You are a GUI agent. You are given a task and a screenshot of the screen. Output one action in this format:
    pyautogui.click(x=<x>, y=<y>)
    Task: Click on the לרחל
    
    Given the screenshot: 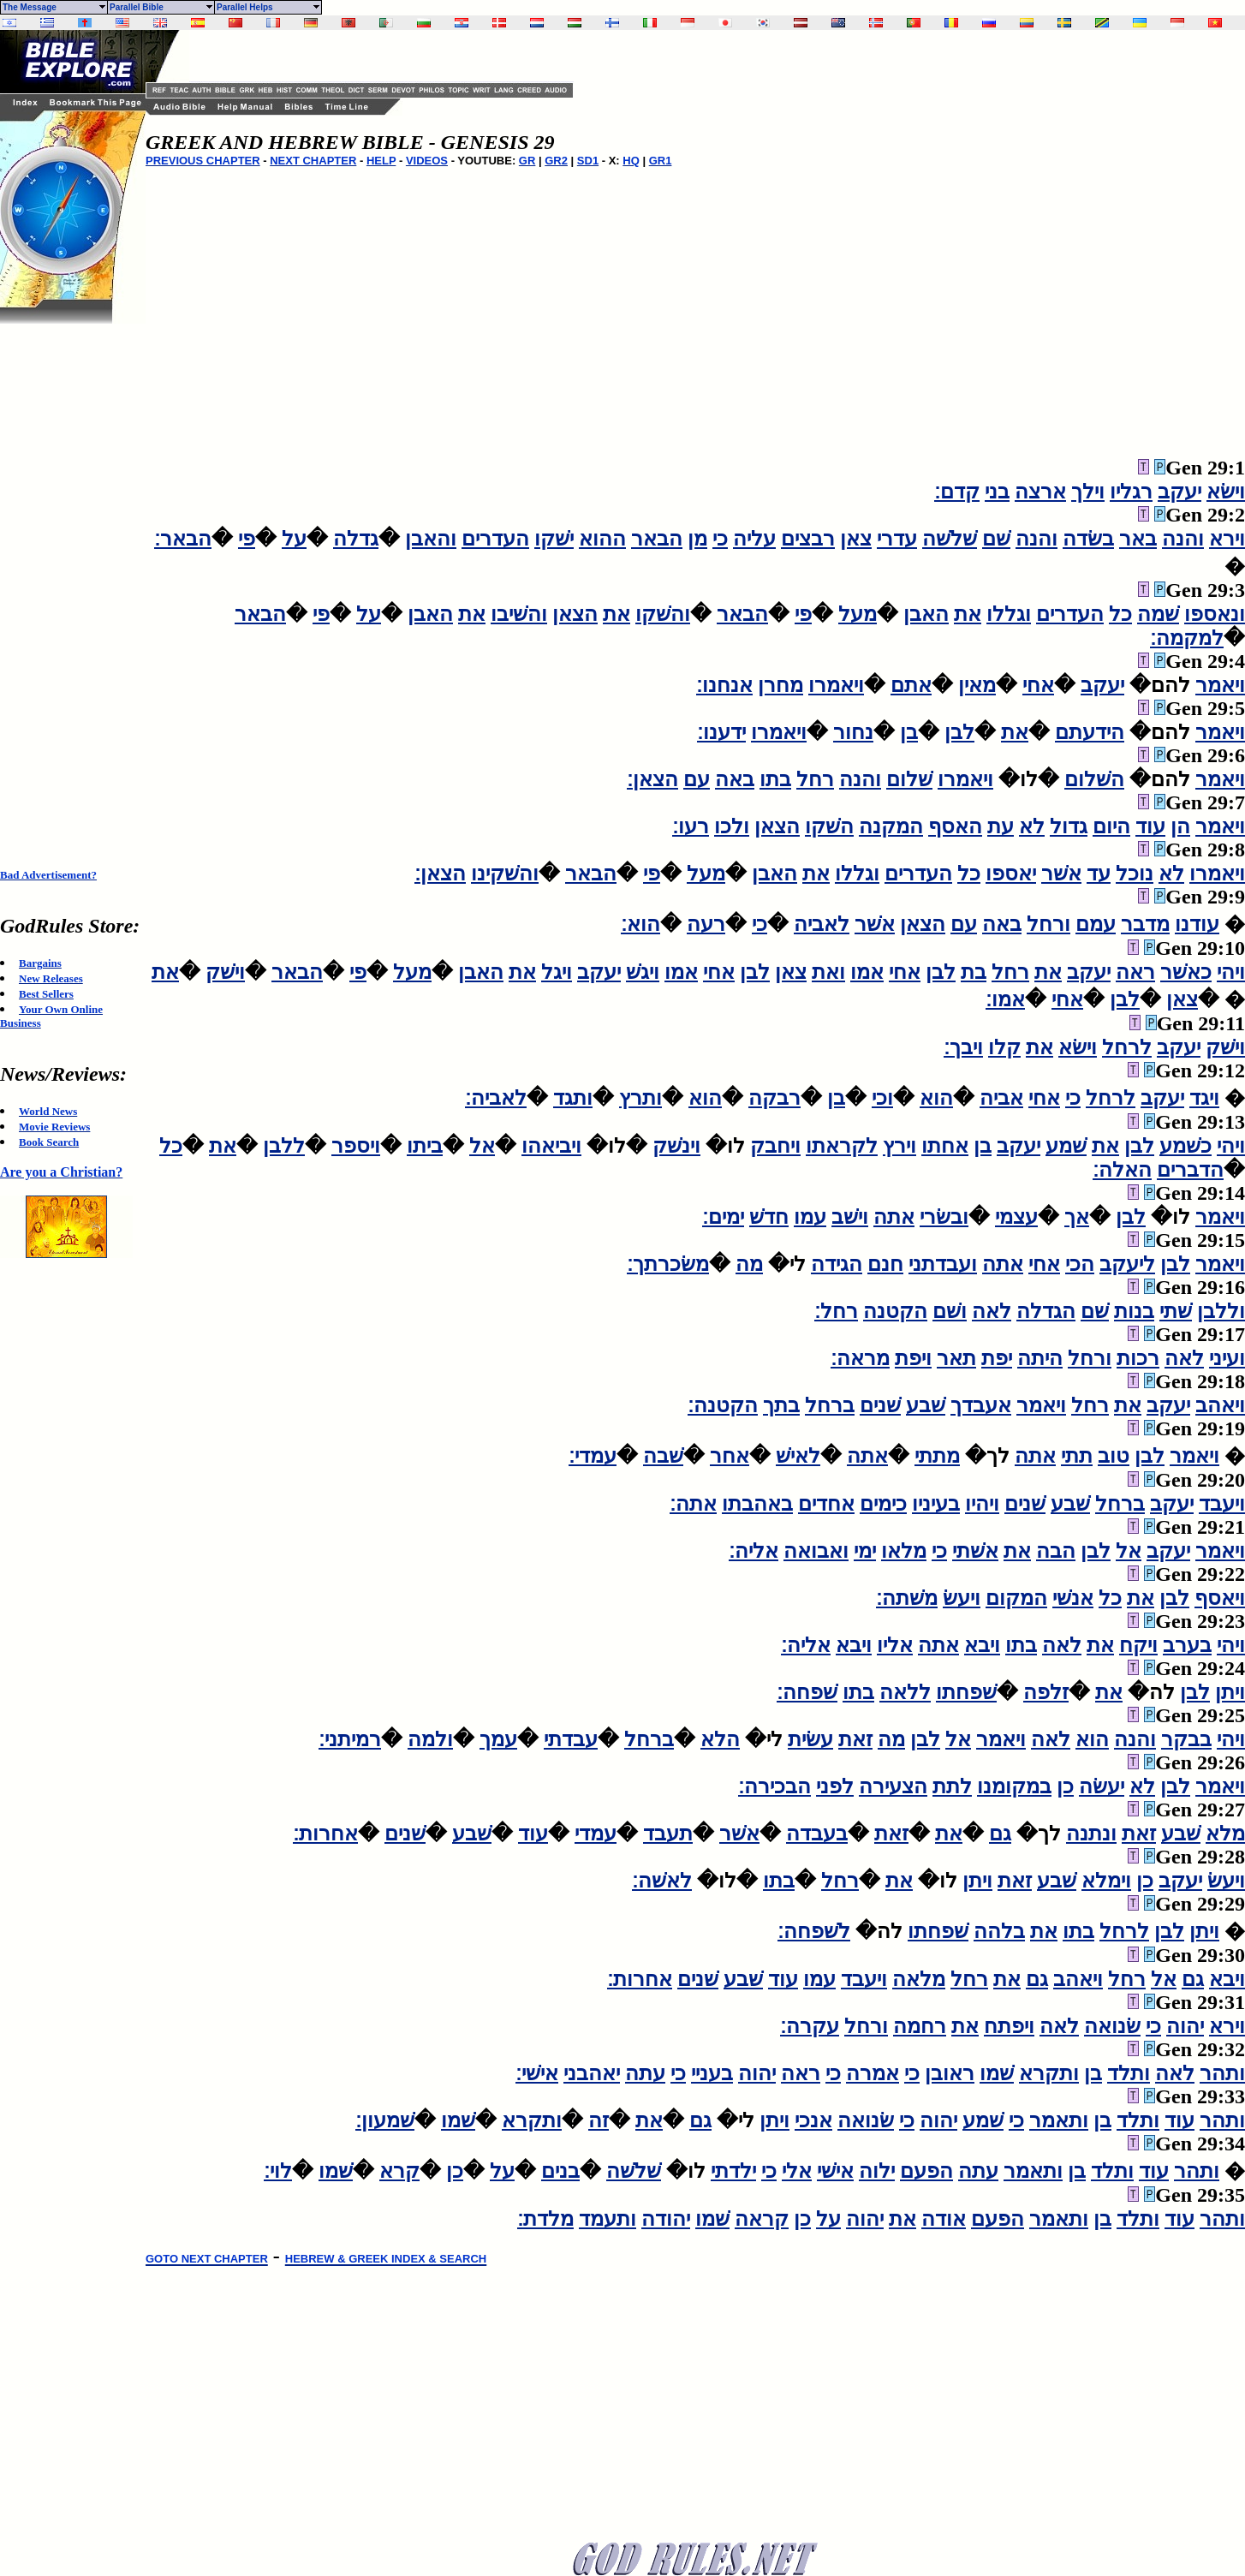 What is the action you would take?
    pyautogui.click(x=1127, y=1047)
    